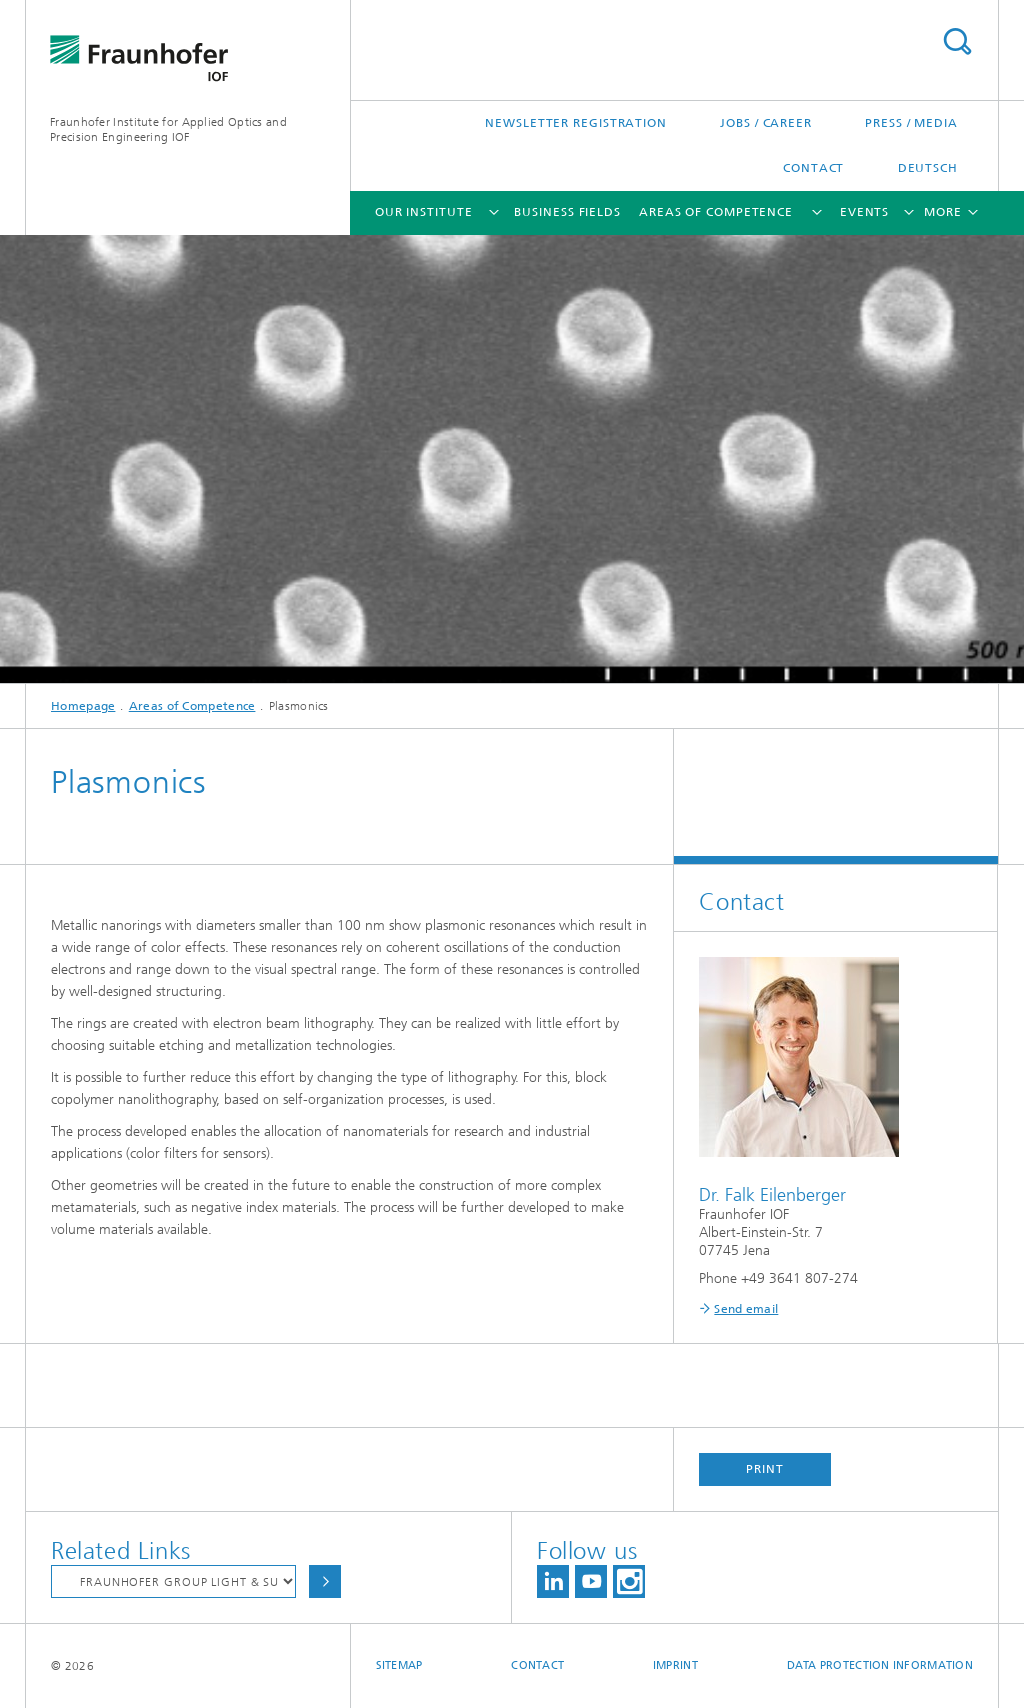 The image size is (1024, 1708). I want to click on Business Fields, so click(567, 212).